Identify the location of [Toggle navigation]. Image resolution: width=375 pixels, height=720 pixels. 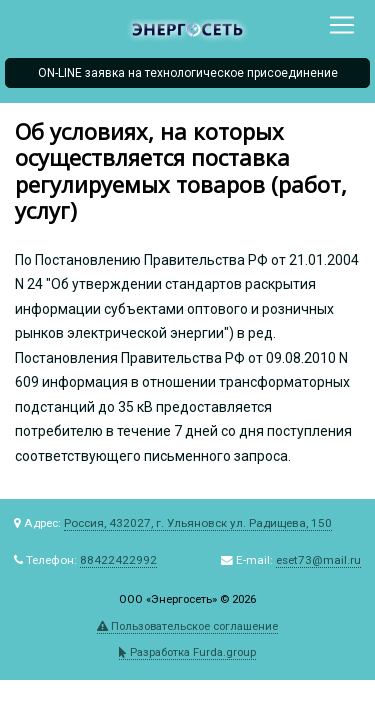
(342, 25).